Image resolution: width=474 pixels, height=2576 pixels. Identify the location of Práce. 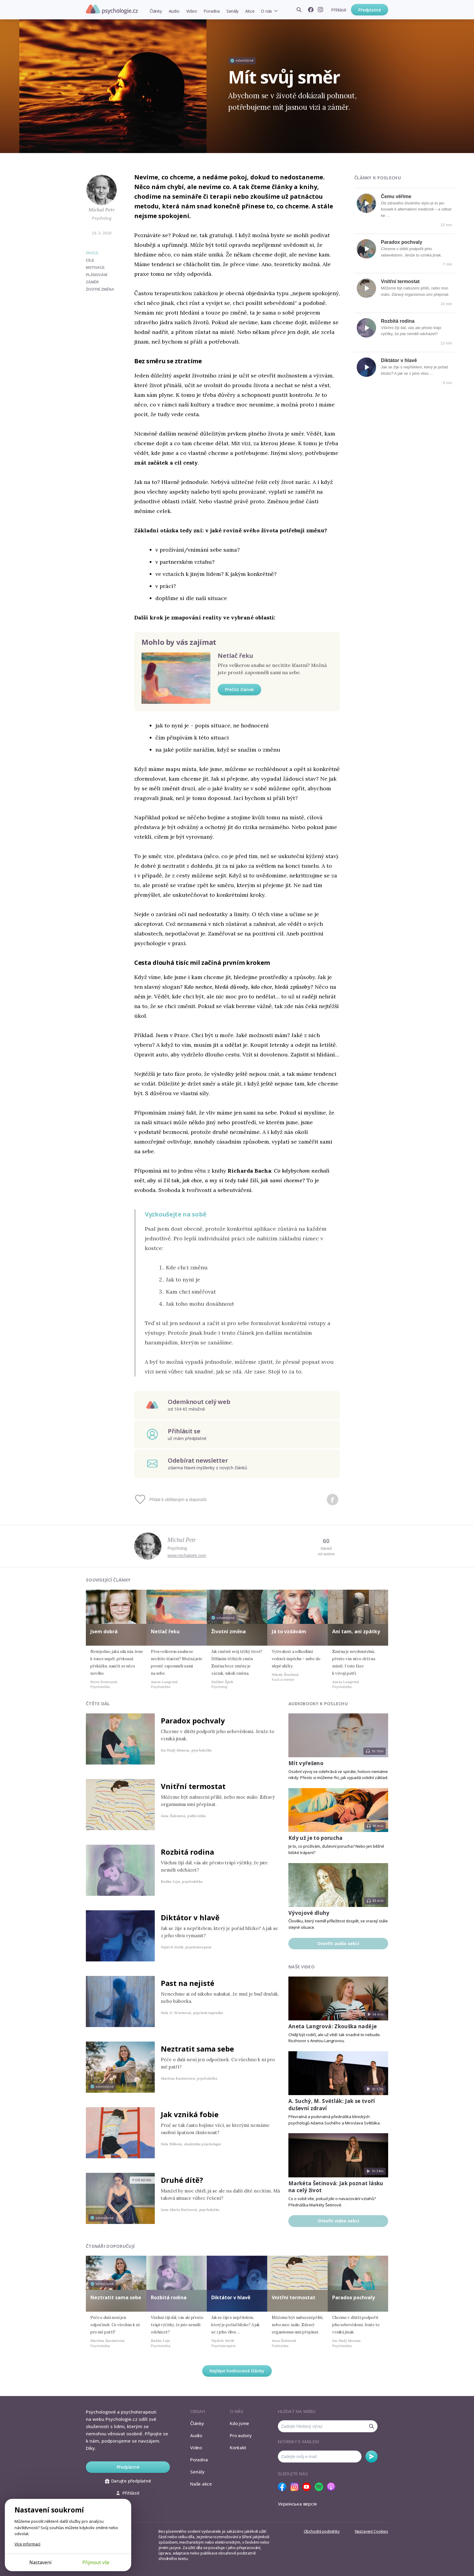
(92, 253).